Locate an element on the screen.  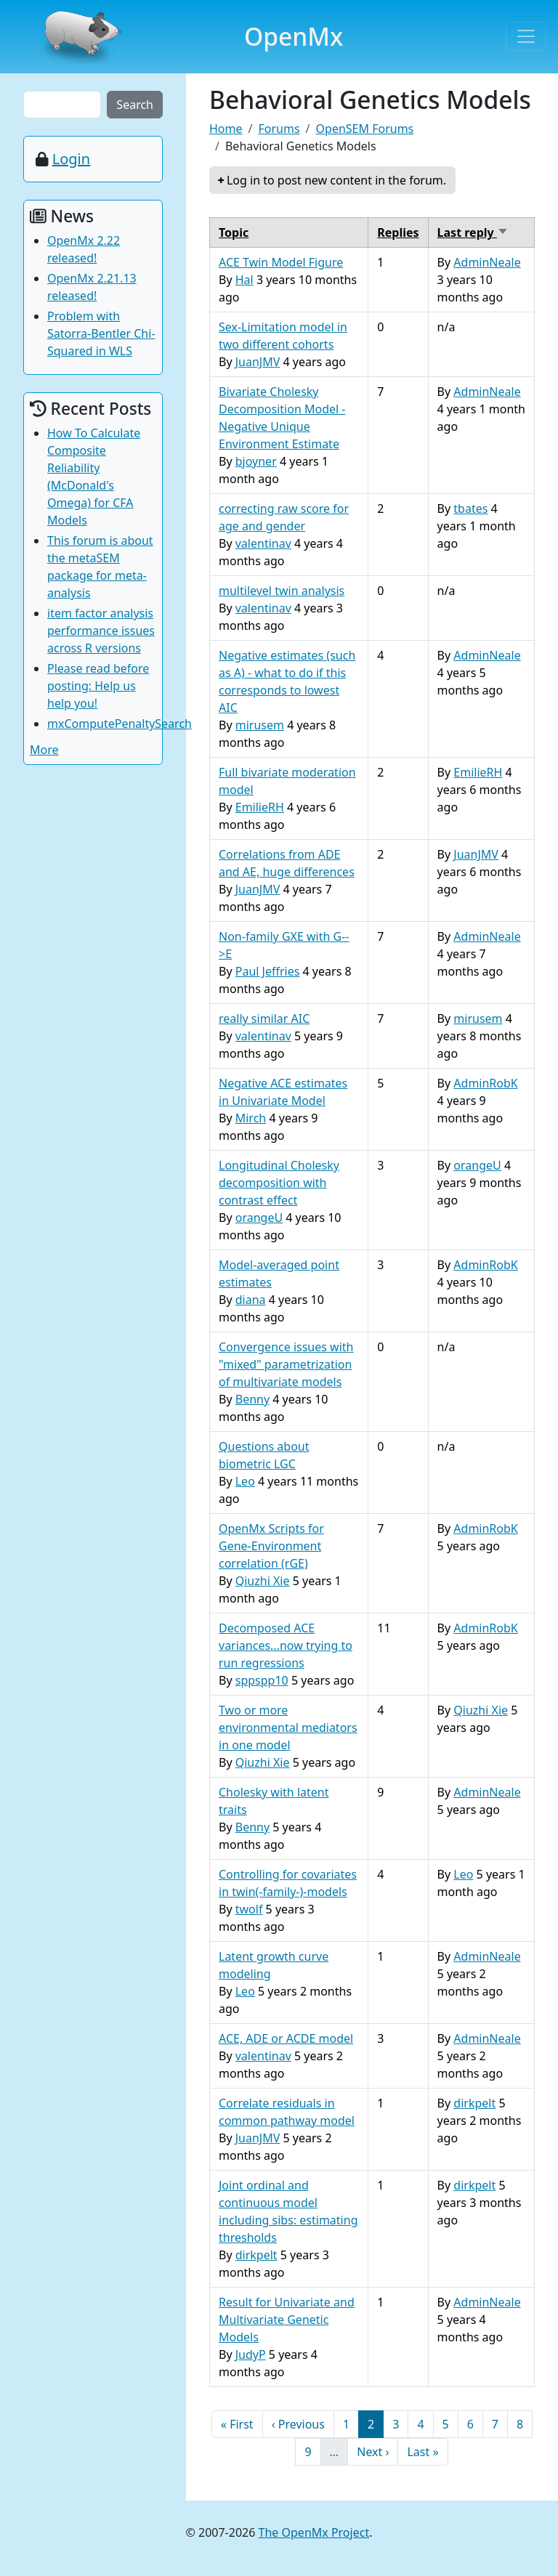
mirusem is located at coordinates (259, 725).